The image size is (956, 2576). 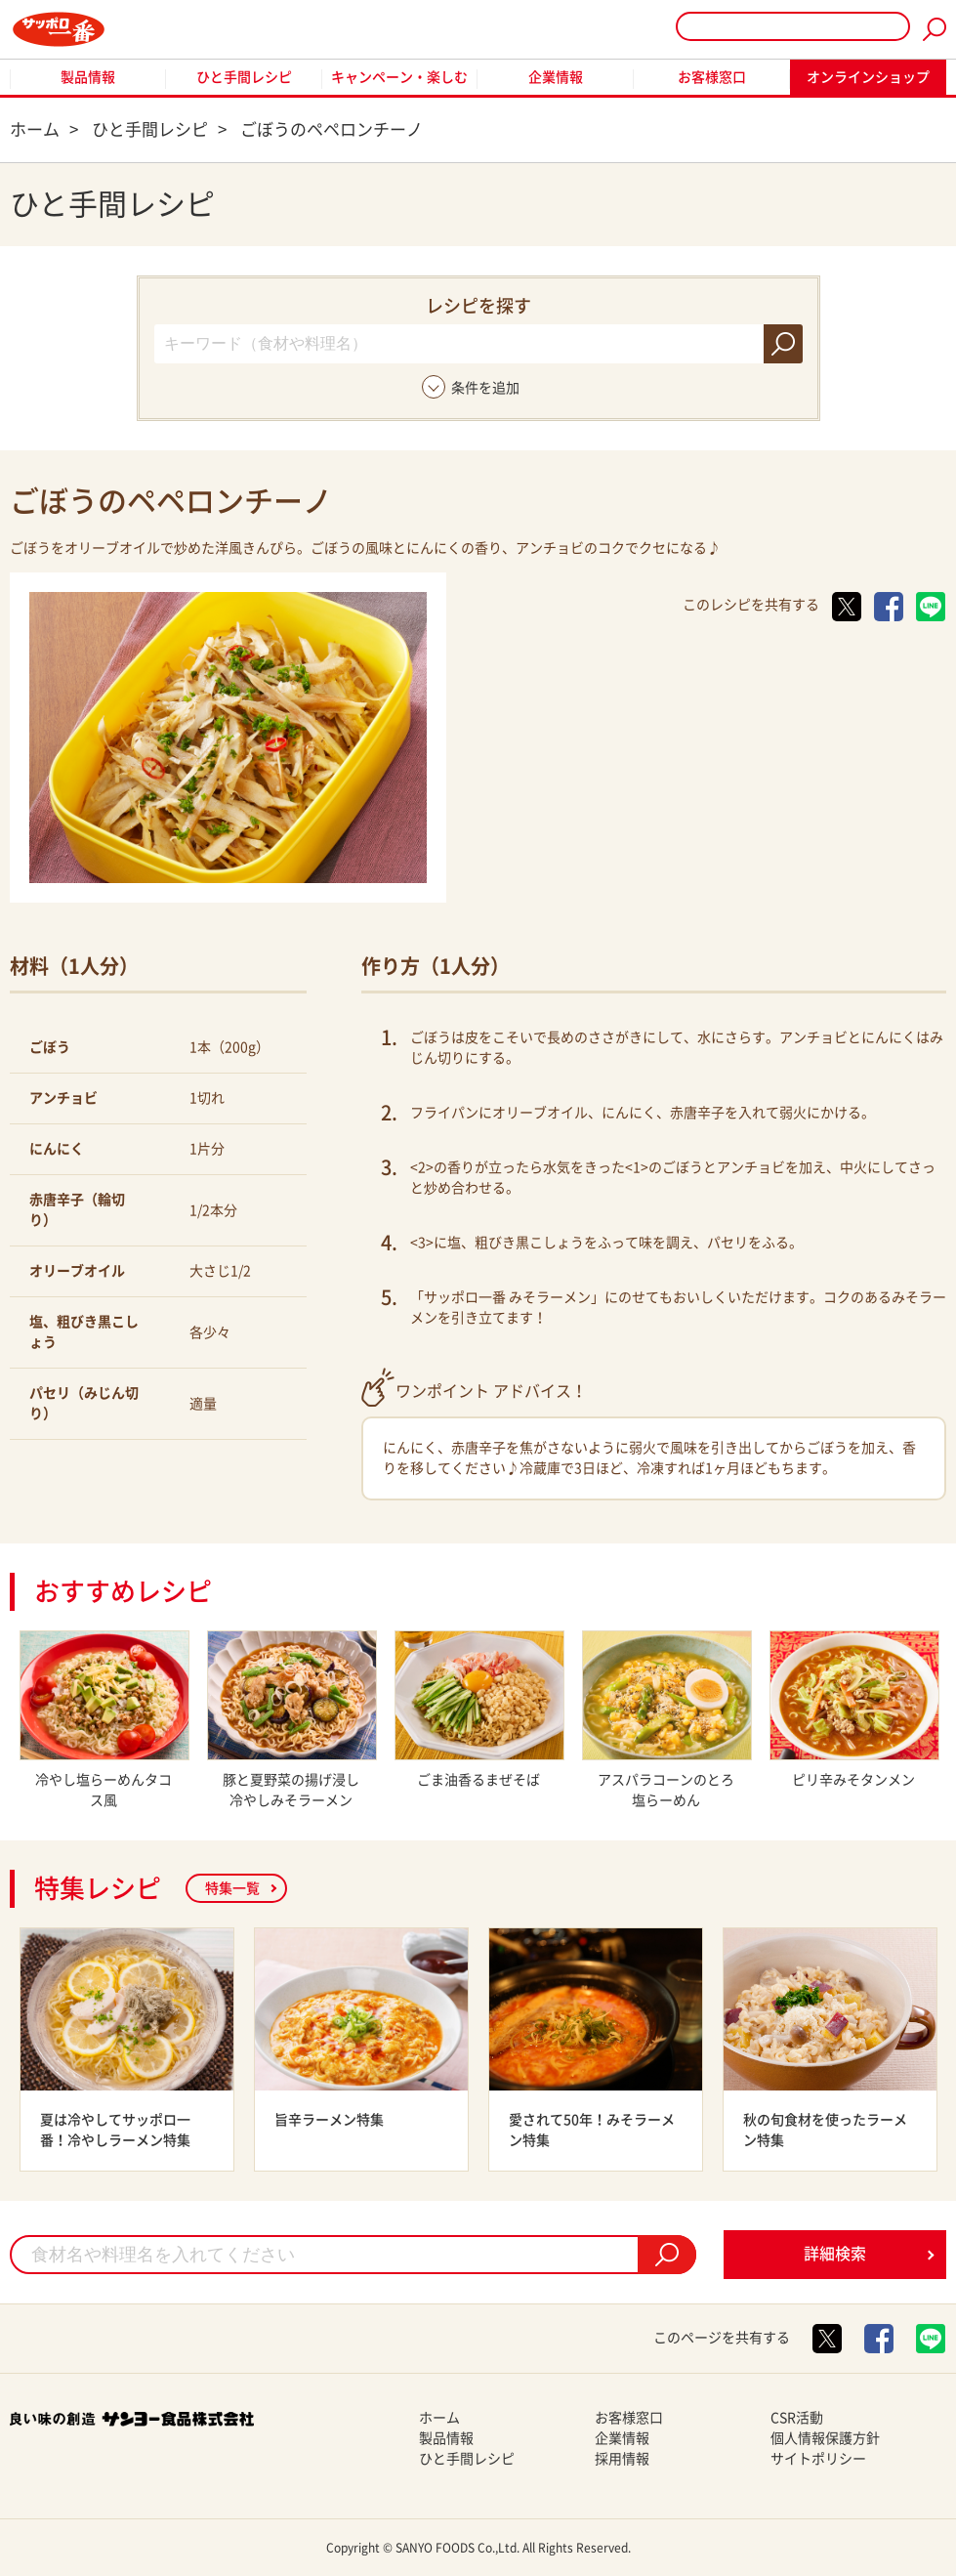 I want to click on オンラインショップ, so click(x=868, y=77).